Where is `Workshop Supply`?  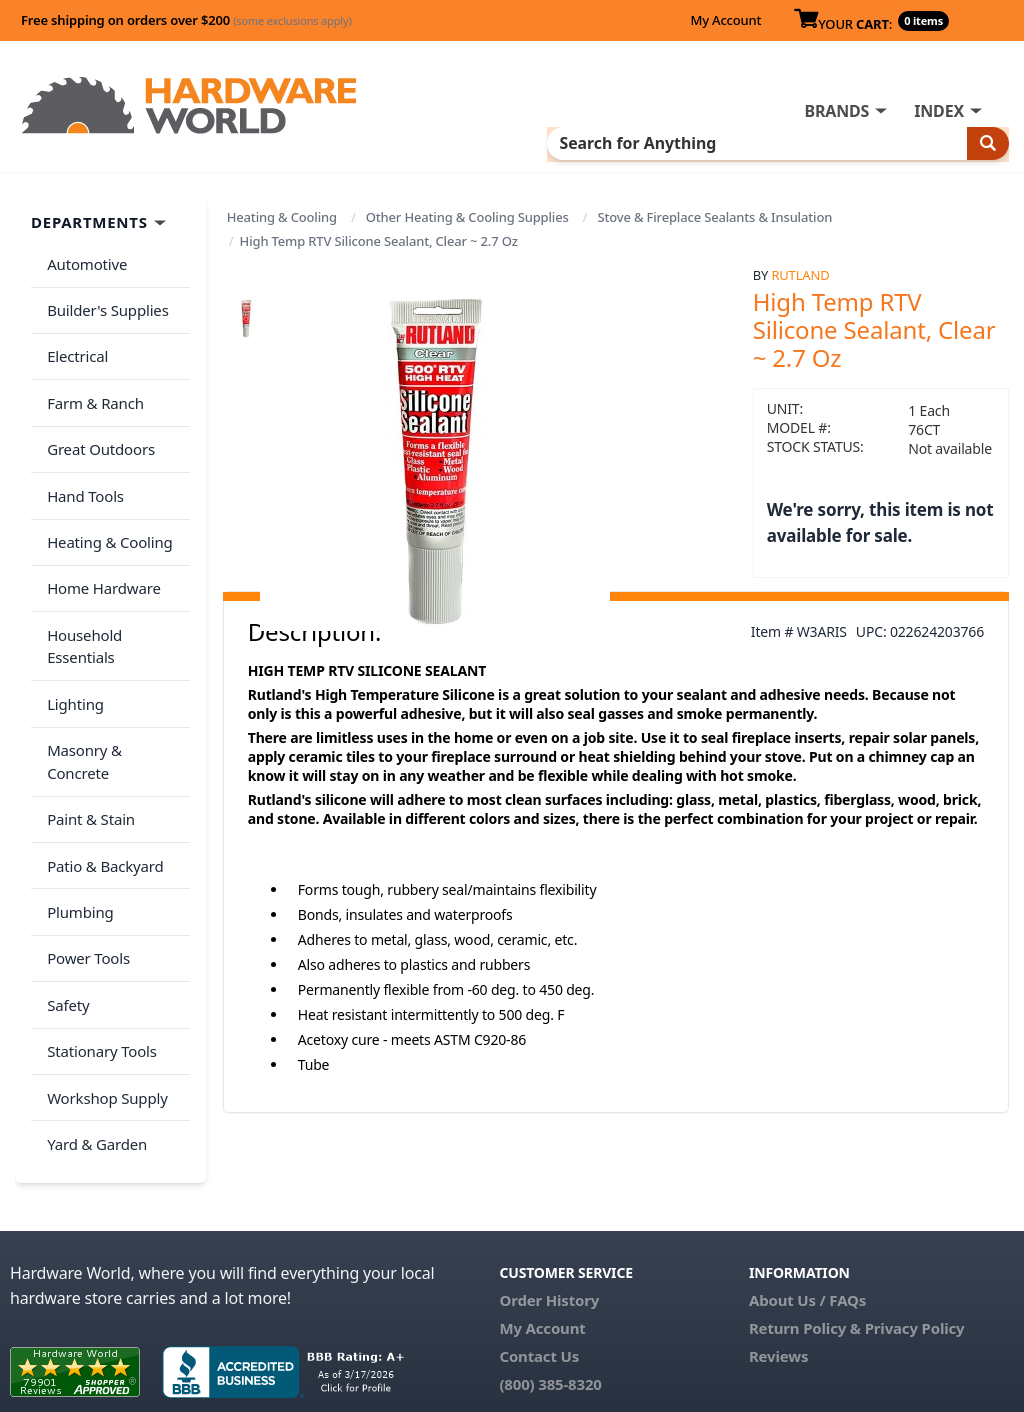 Workshop Supply is located at coordinates (103, 929).